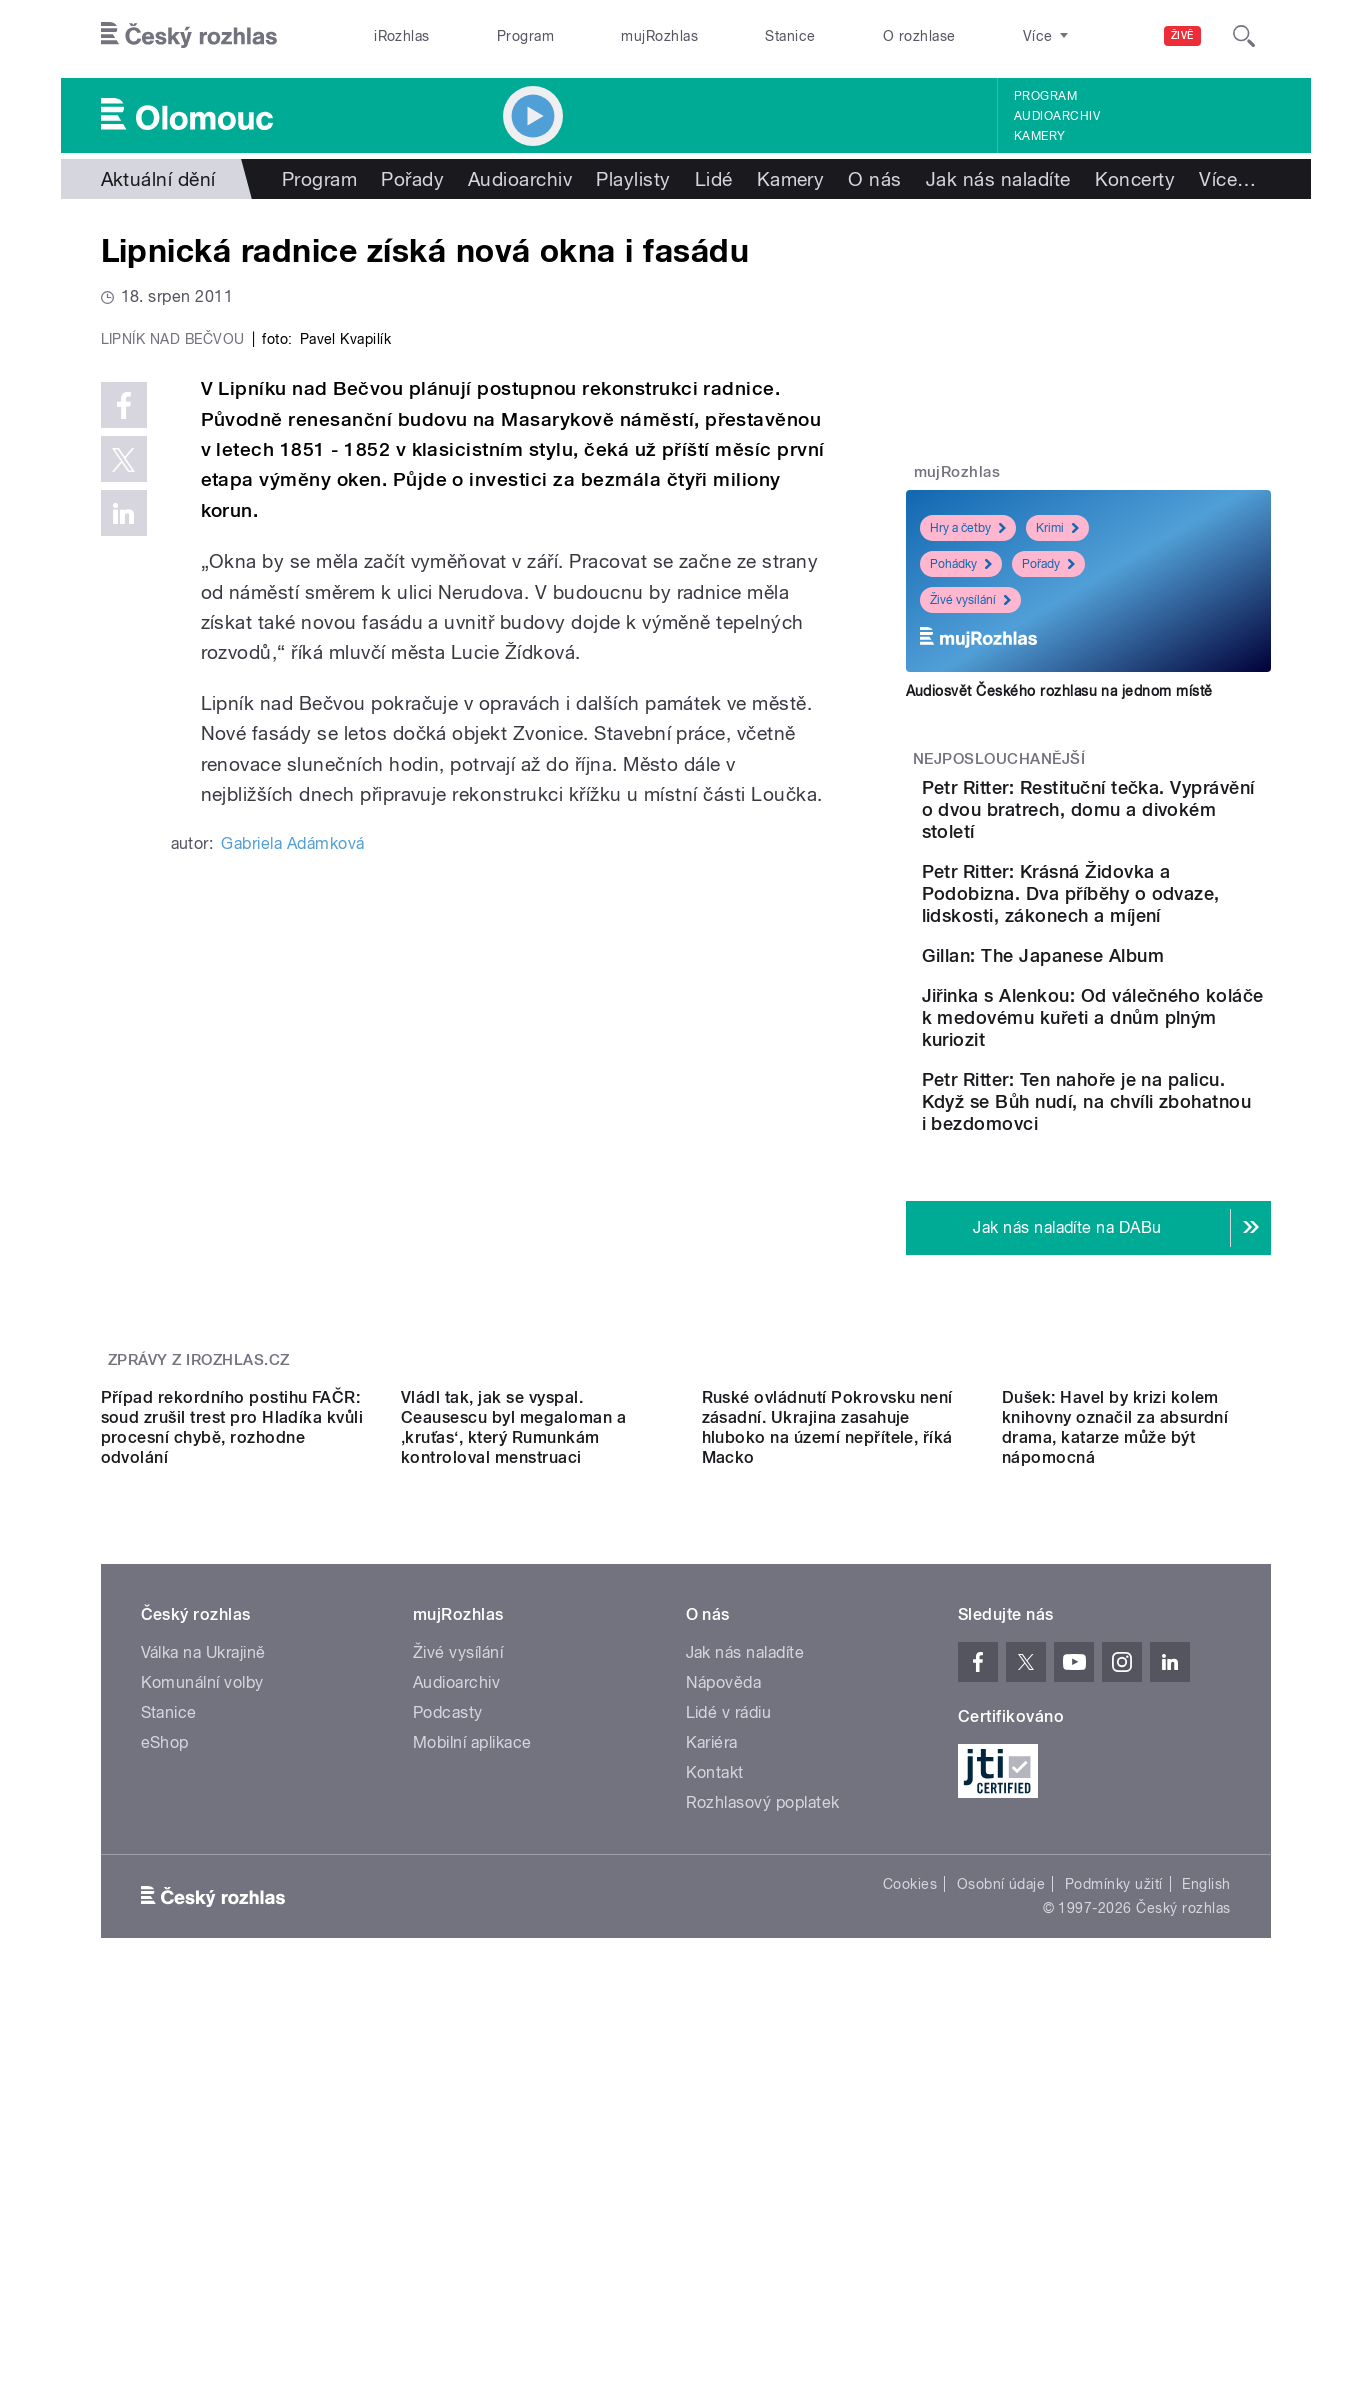 The image size is (1371, 2393). What do you see at coordinates (202, 1999) in the screenshot?
I see `Komunální volby` at bounding box center [202, 1999].